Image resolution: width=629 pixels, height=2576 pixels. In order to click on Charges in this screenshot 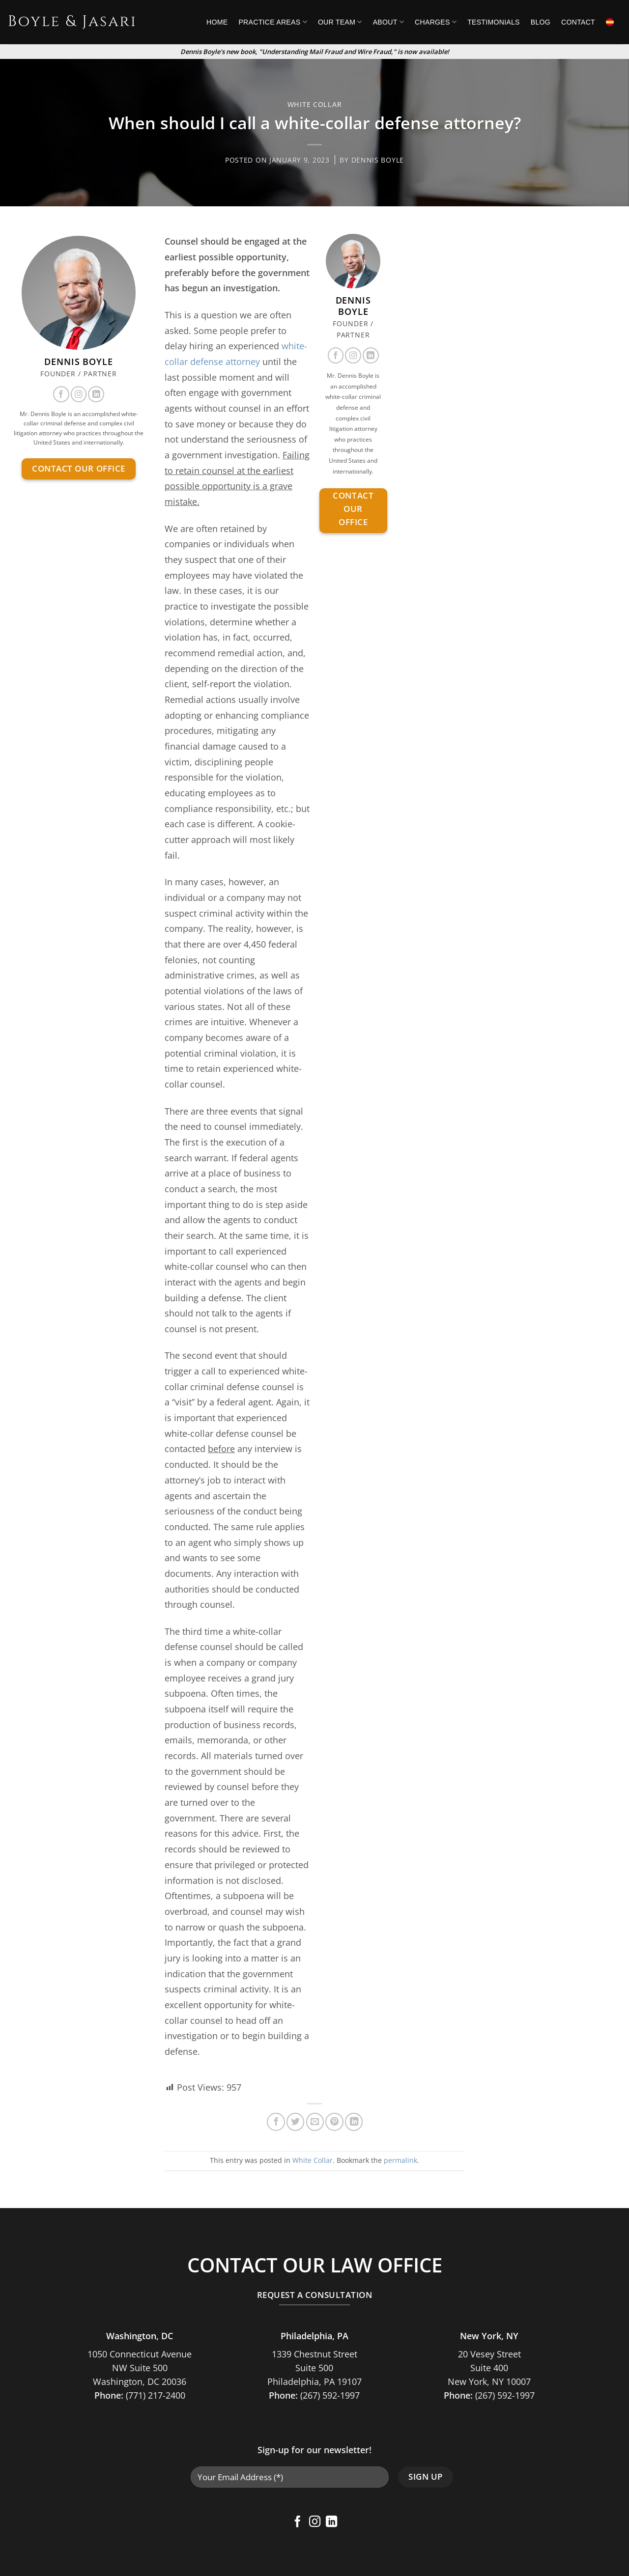, I will do `click(436, 22)`.